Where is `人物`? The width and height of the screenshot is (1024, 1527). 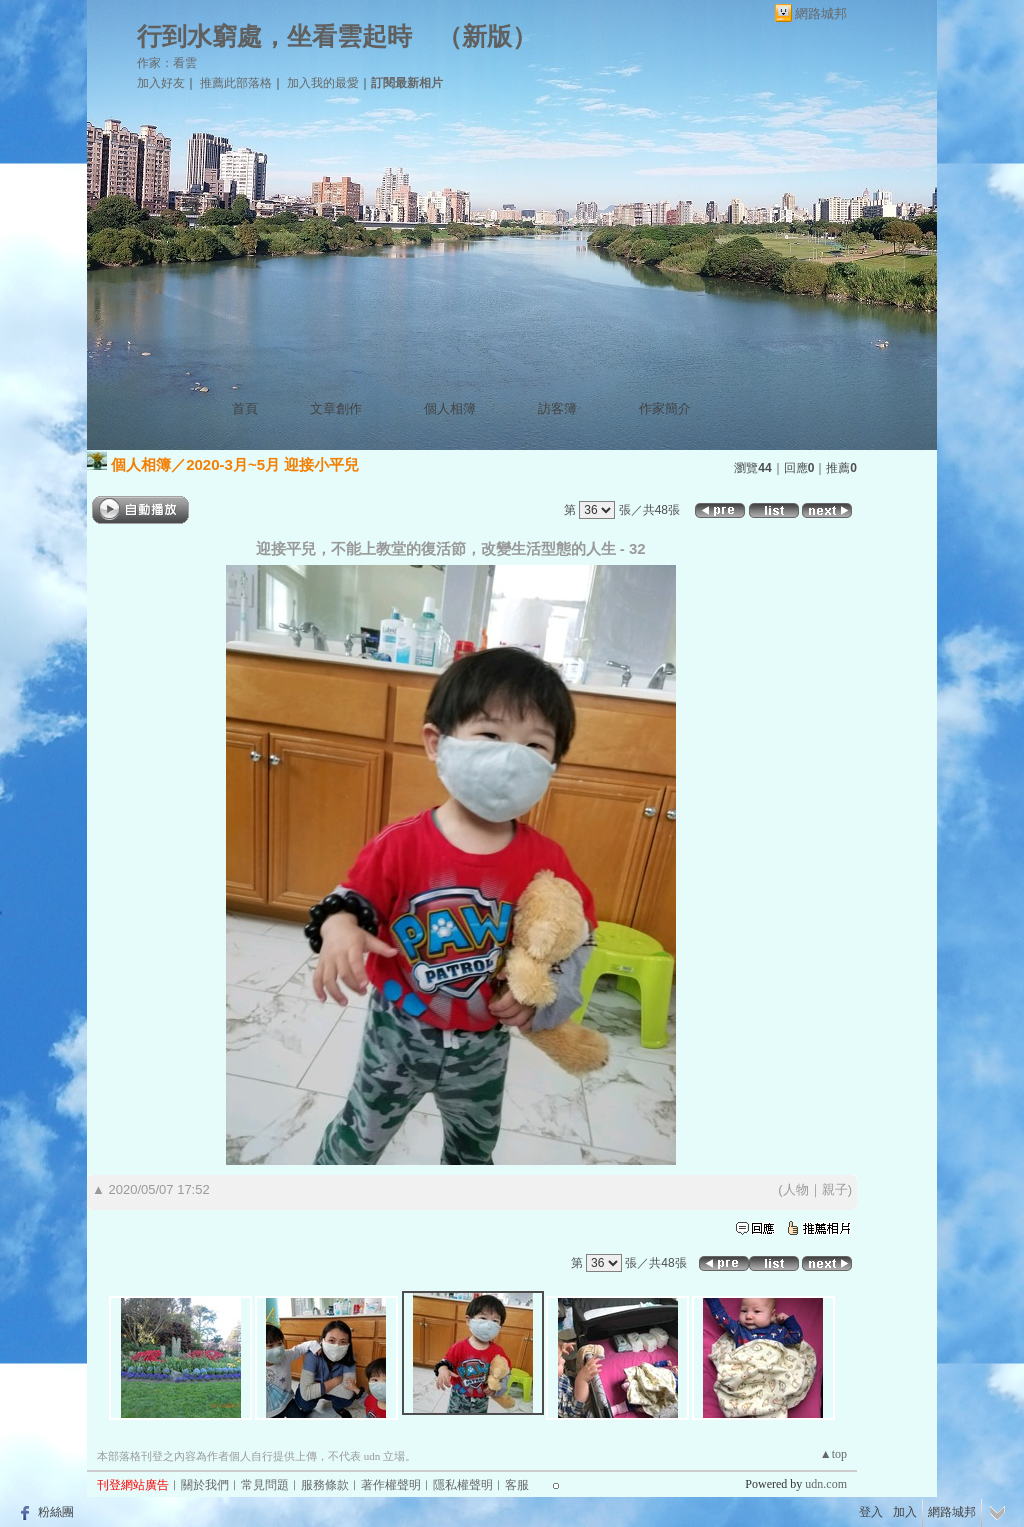
人物 is located at coordinates (796, 1189).